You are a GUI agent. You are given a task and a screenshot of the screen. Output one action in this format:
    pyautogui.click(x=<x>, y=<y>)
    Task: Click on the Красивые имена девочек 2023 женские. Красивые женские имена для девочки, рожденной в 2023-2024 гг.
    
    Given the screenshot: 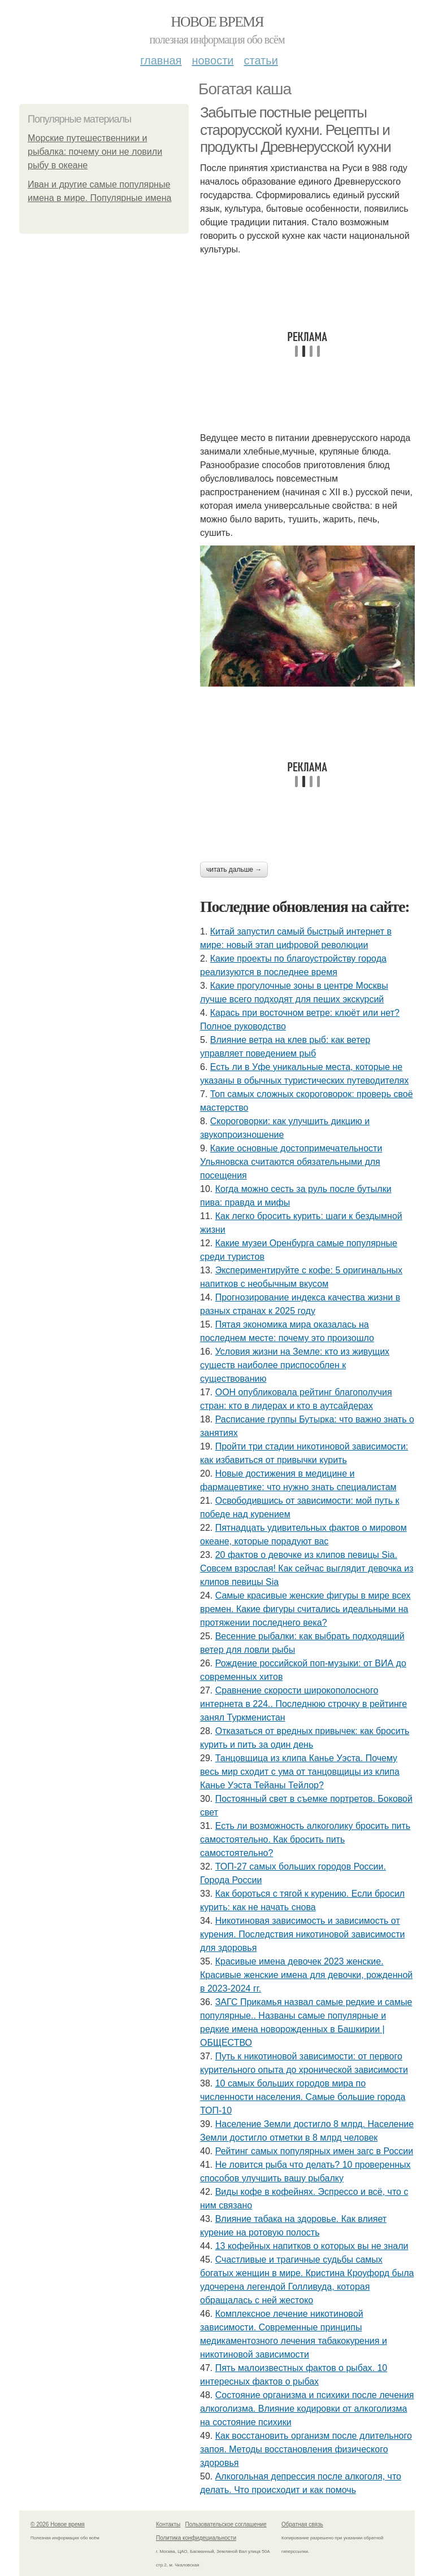 What is the action you would take?
    pyautogui.click(x=306, y=1975)
    